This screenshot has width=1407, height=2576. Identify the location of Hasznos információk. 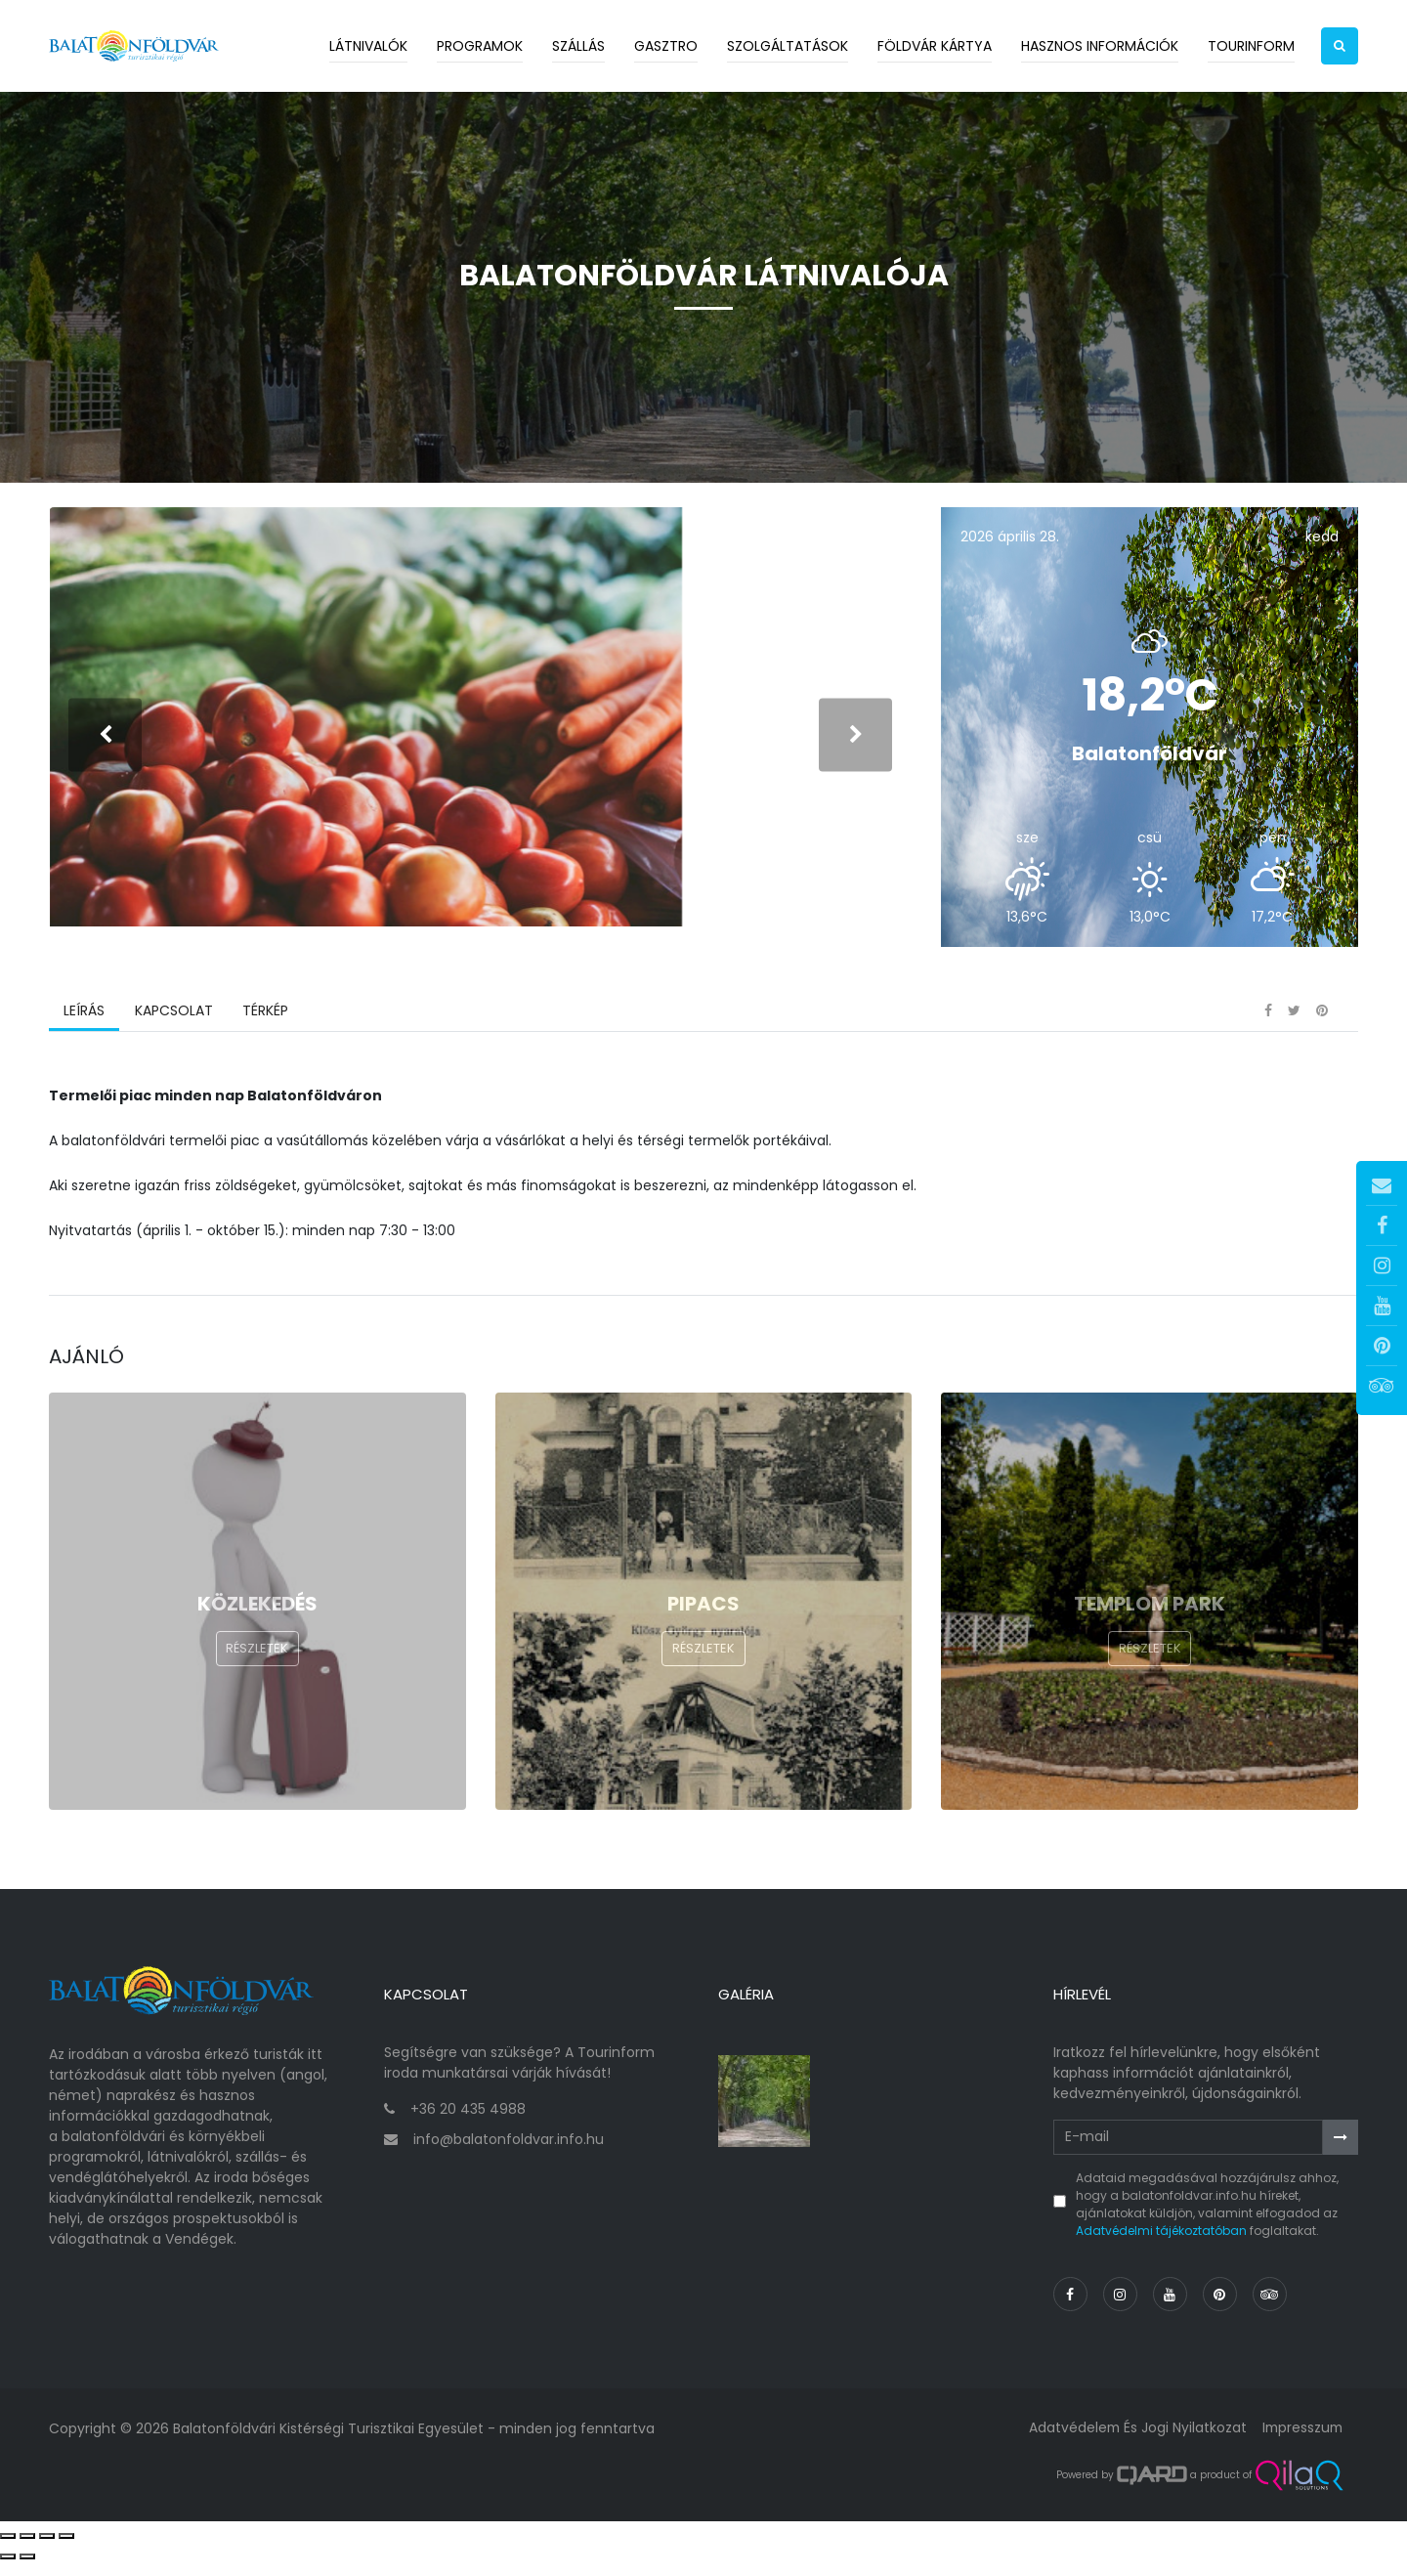
(1099, 46).